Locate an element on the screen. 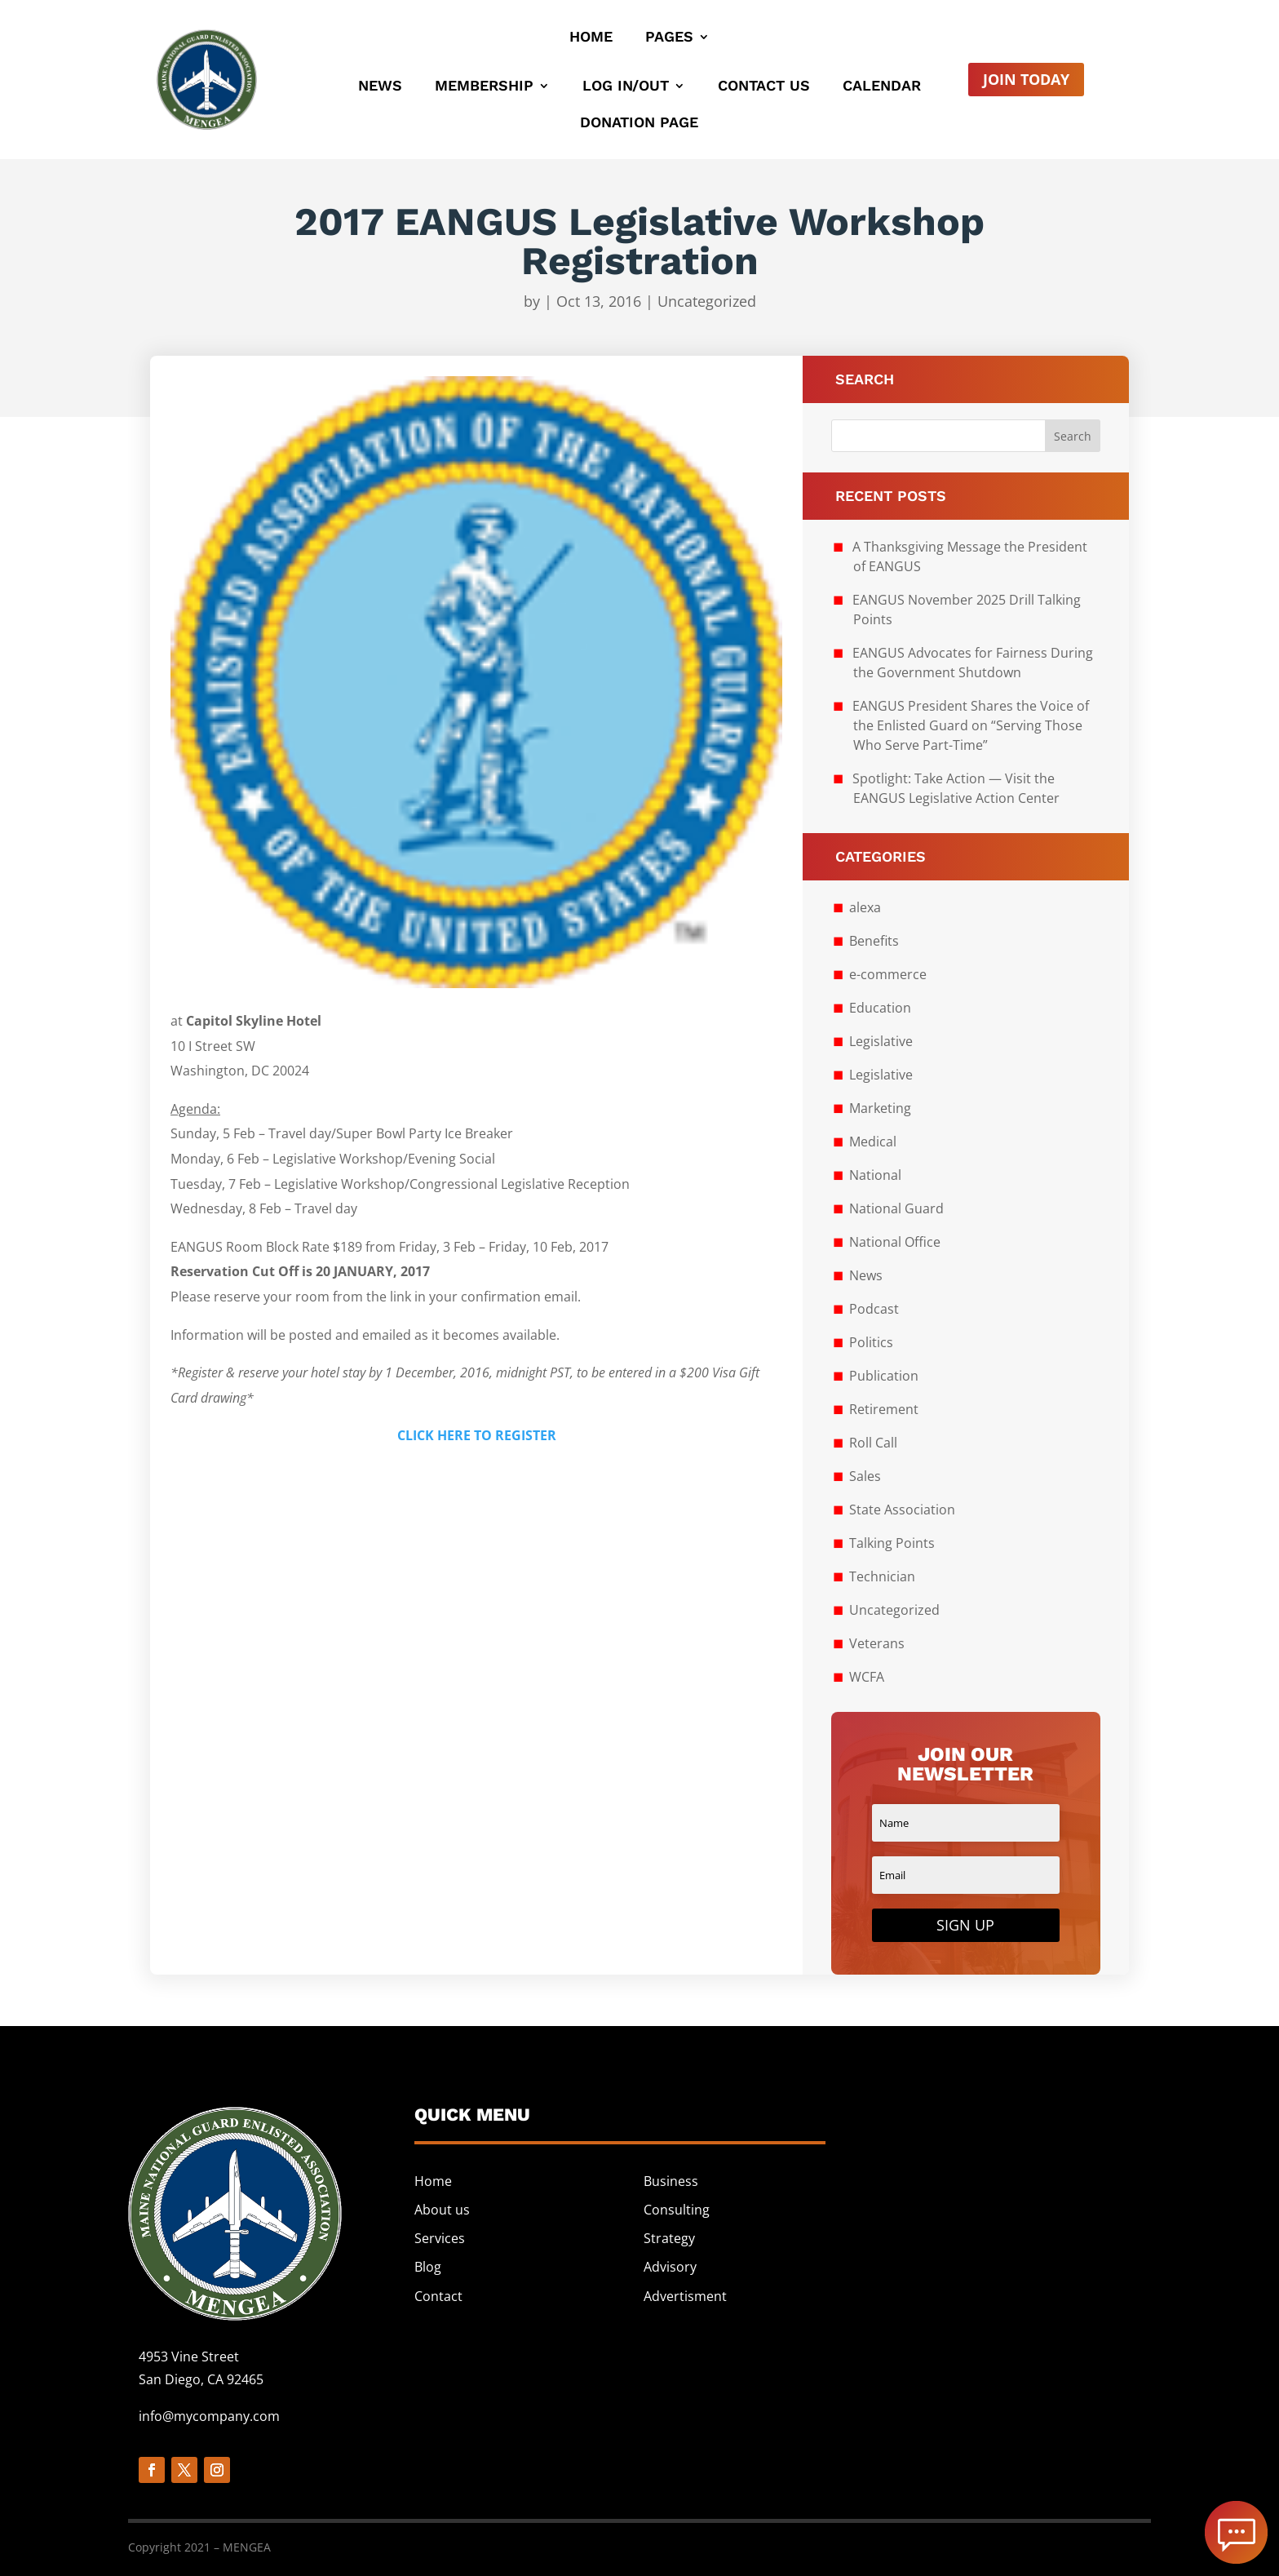  Advisory is located at coordinates (670, 2267).